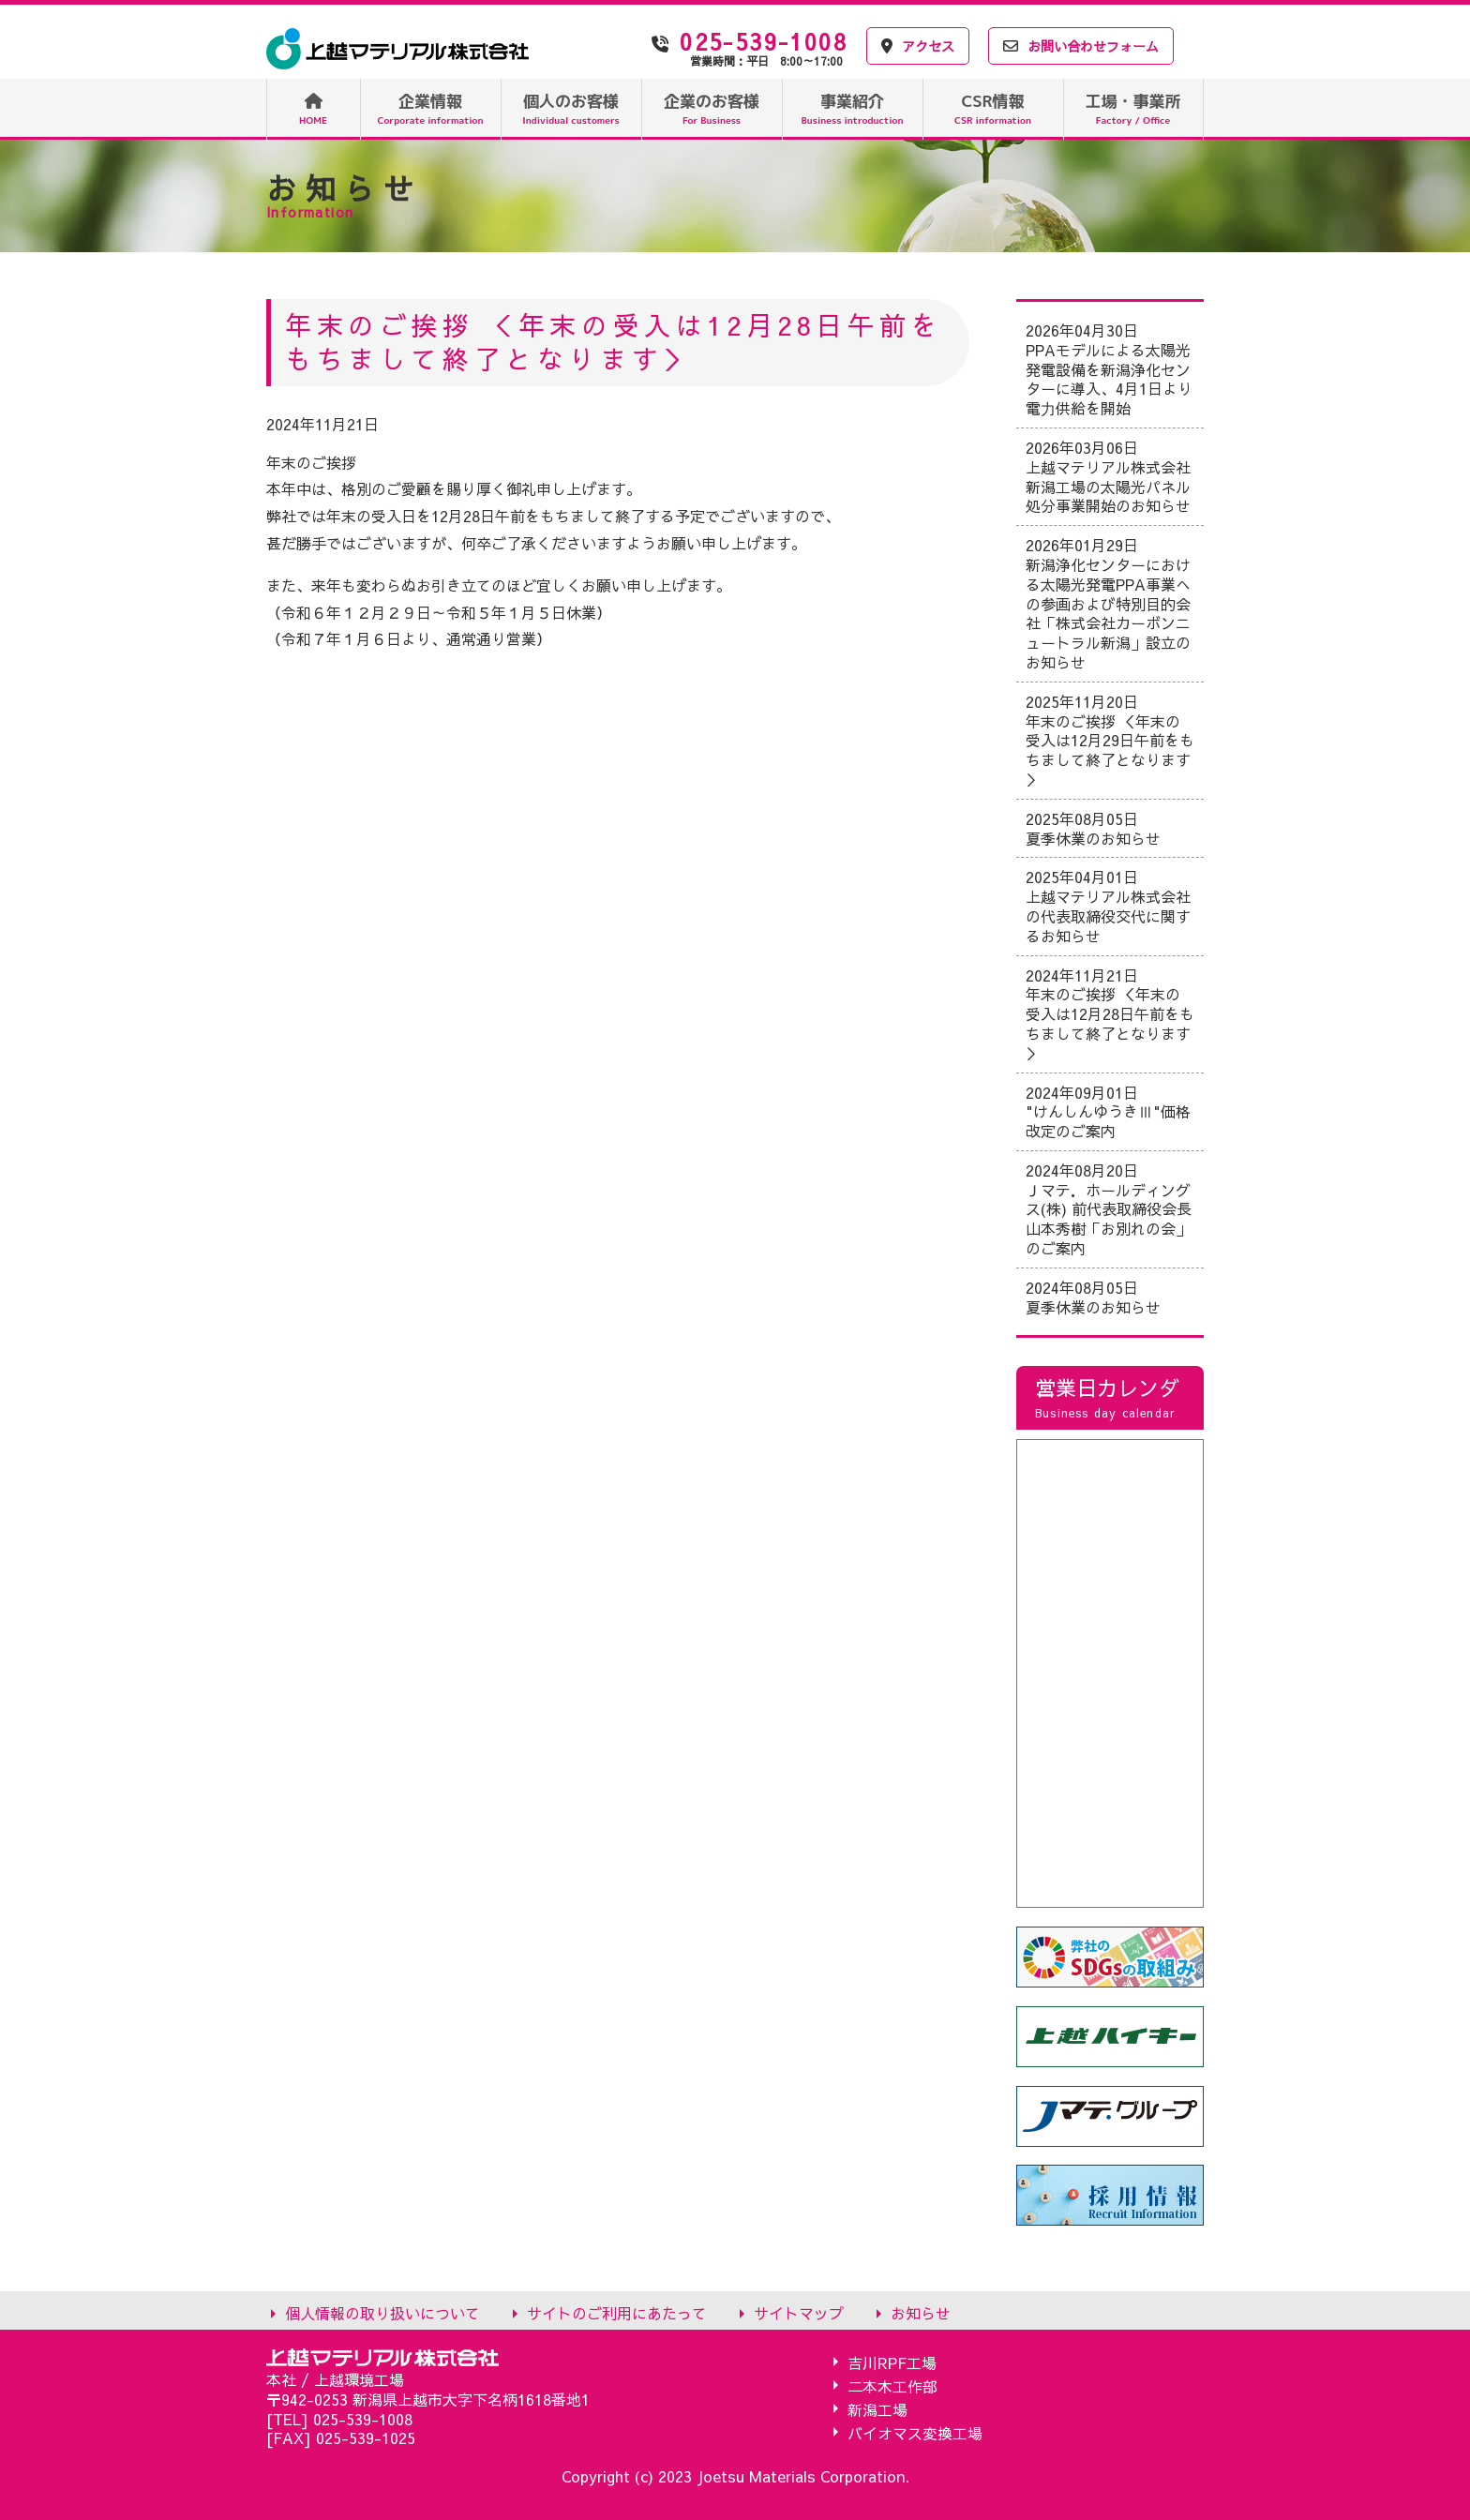  I want to click on 2026年01月29日 新潟浄化センターにおける太陽光発電PPA事業への参画および特別目的会社「株式会社カーボンニュートラル新潟」設立のお知らせ, so click(1108, 603).